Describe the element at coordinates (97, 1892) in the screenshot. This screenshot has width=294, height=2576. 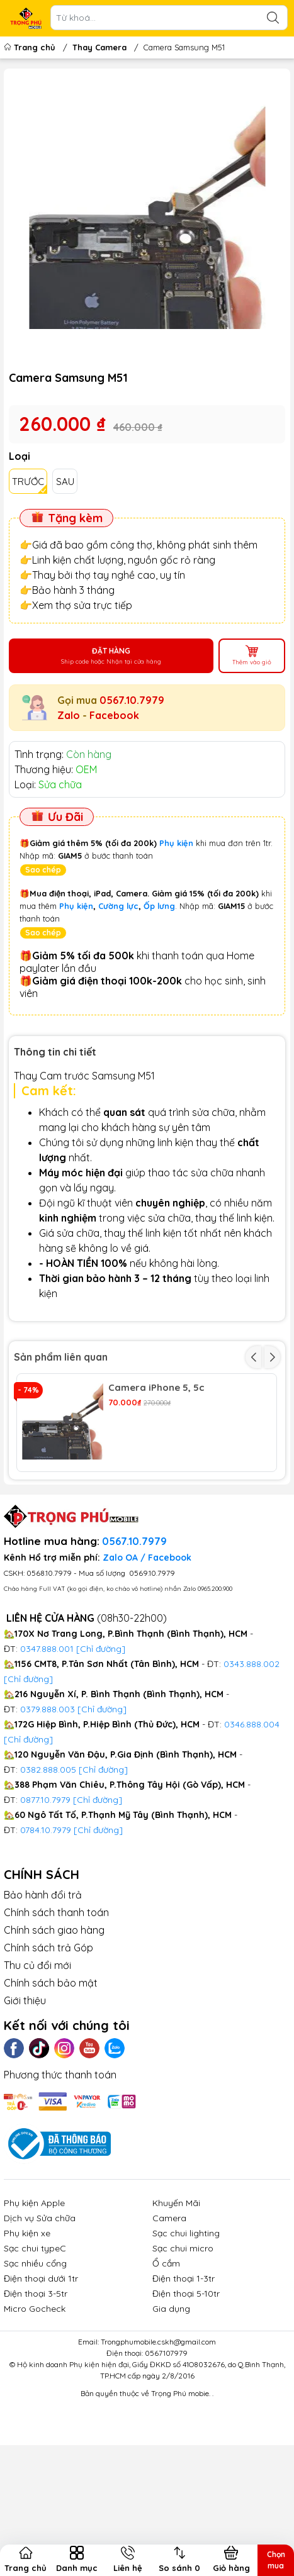
I see `[Chỉ đường]` at that location.